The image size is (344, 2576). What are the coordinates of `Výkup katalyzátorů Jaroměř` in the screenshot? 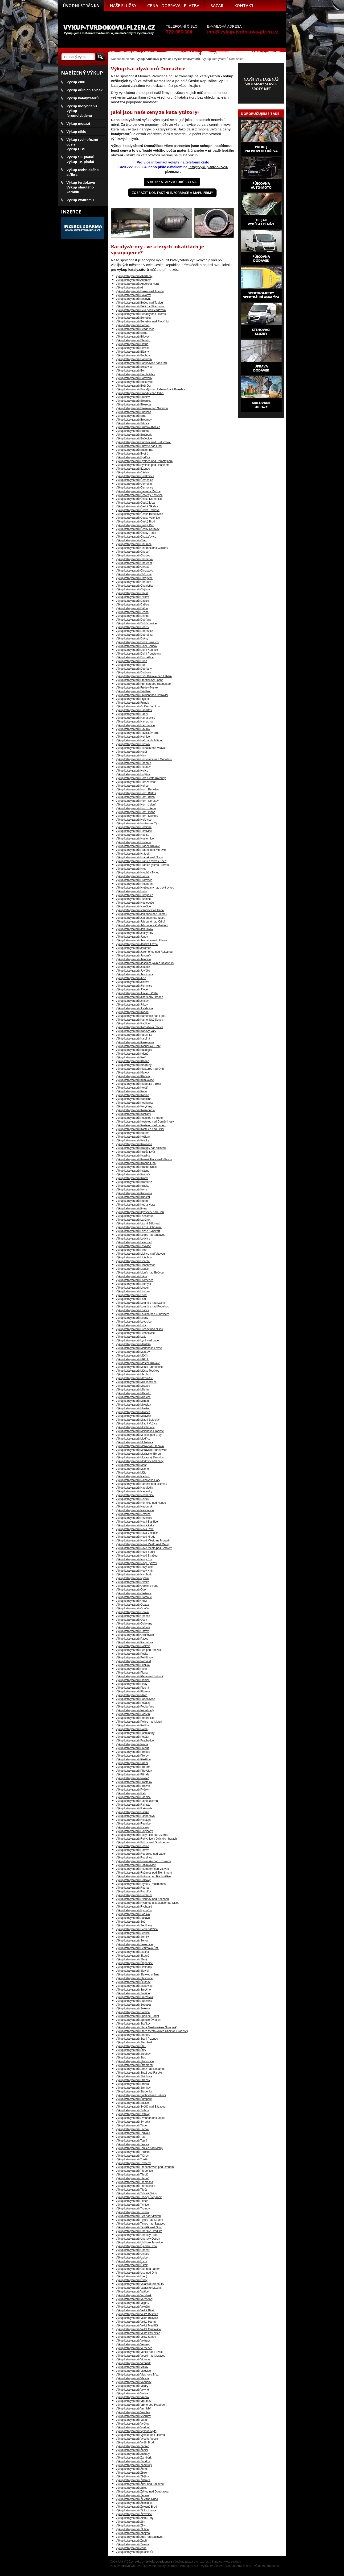 It's located at (133, 948).